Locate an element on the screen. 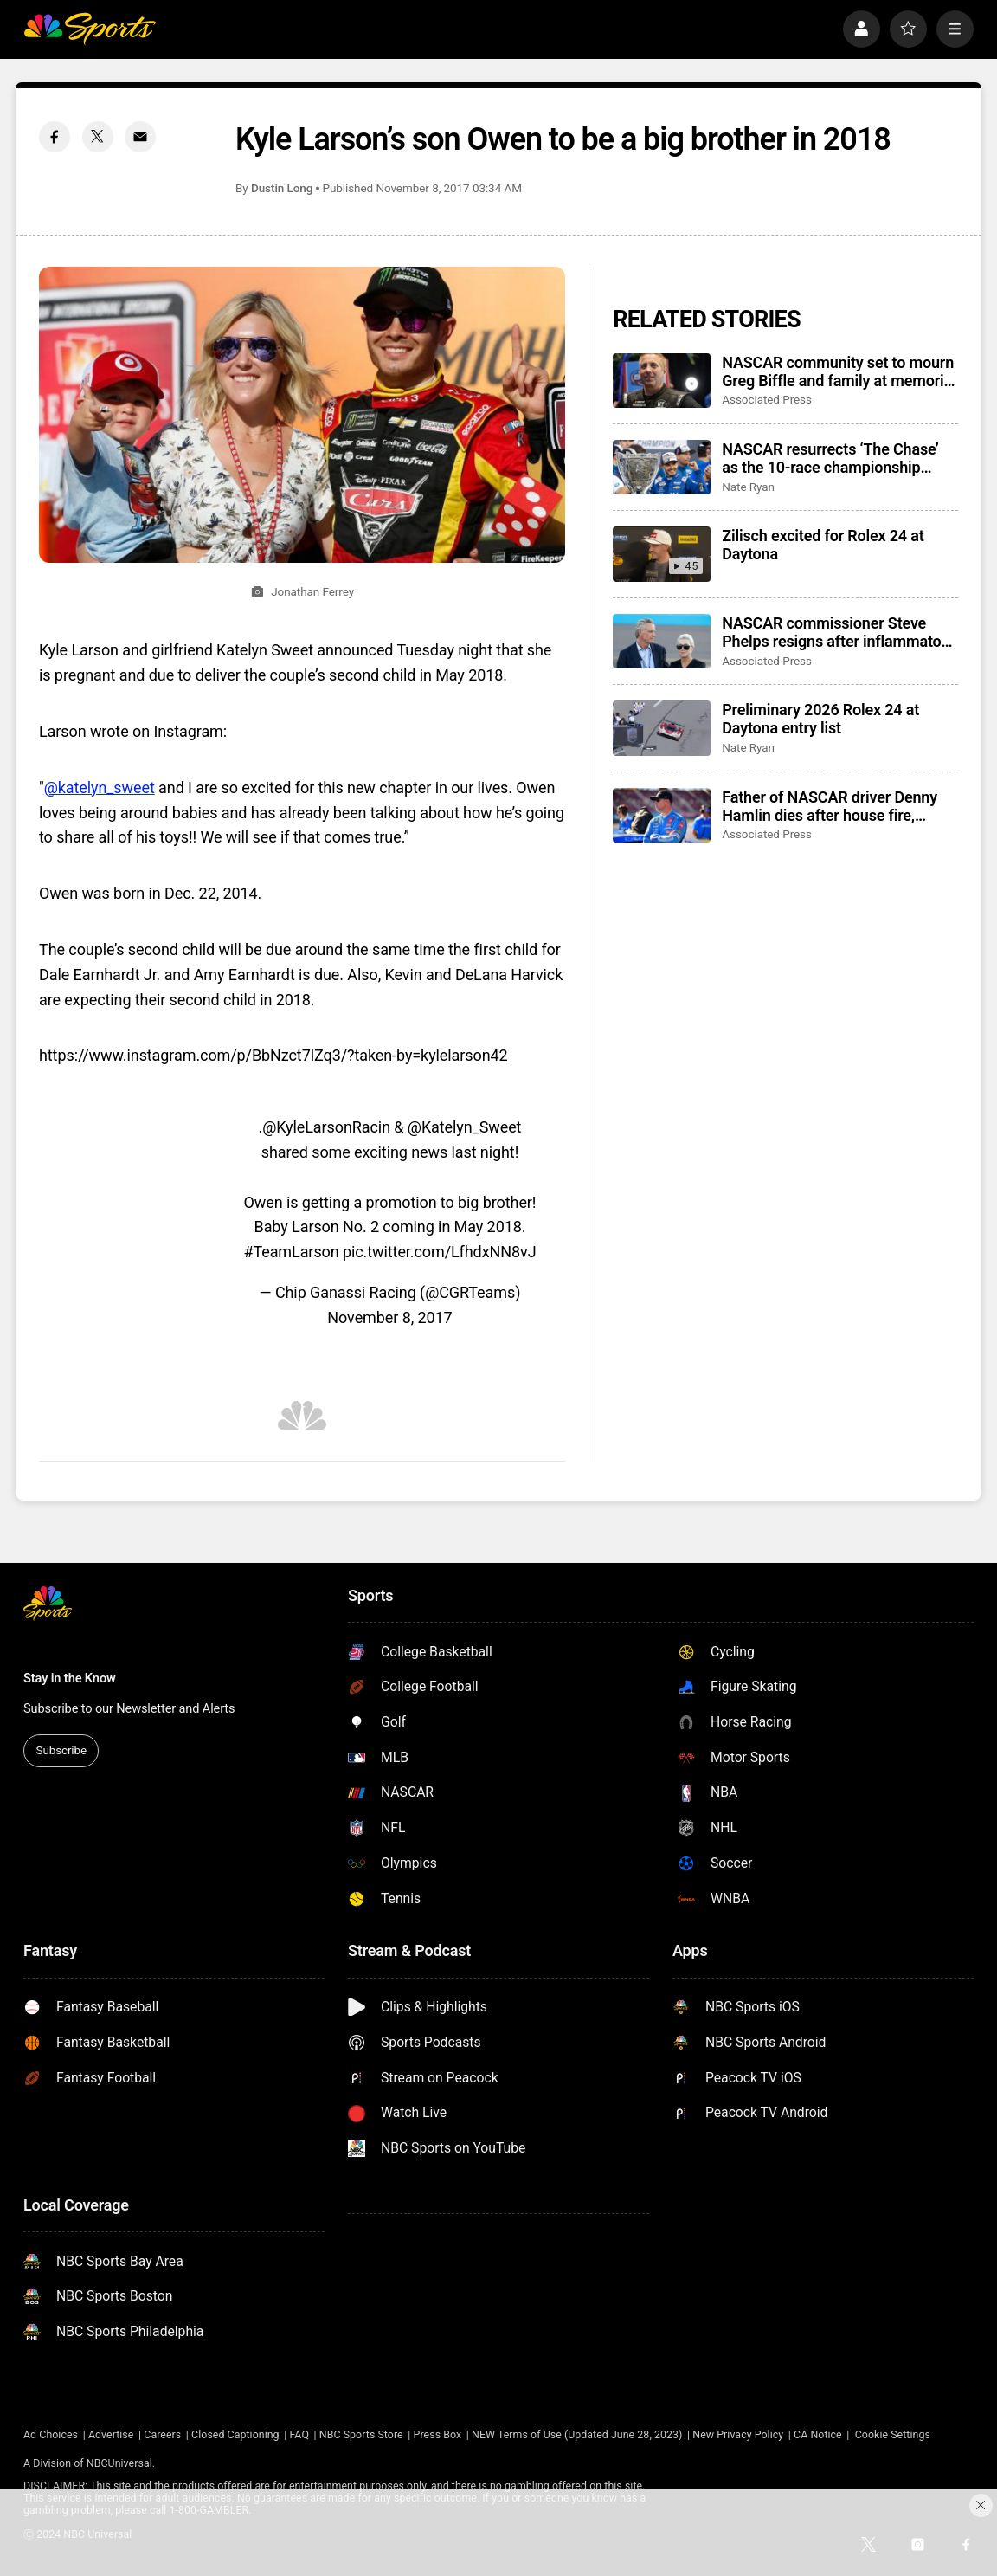  [Facebook share] is located at coordinates (54, 136).